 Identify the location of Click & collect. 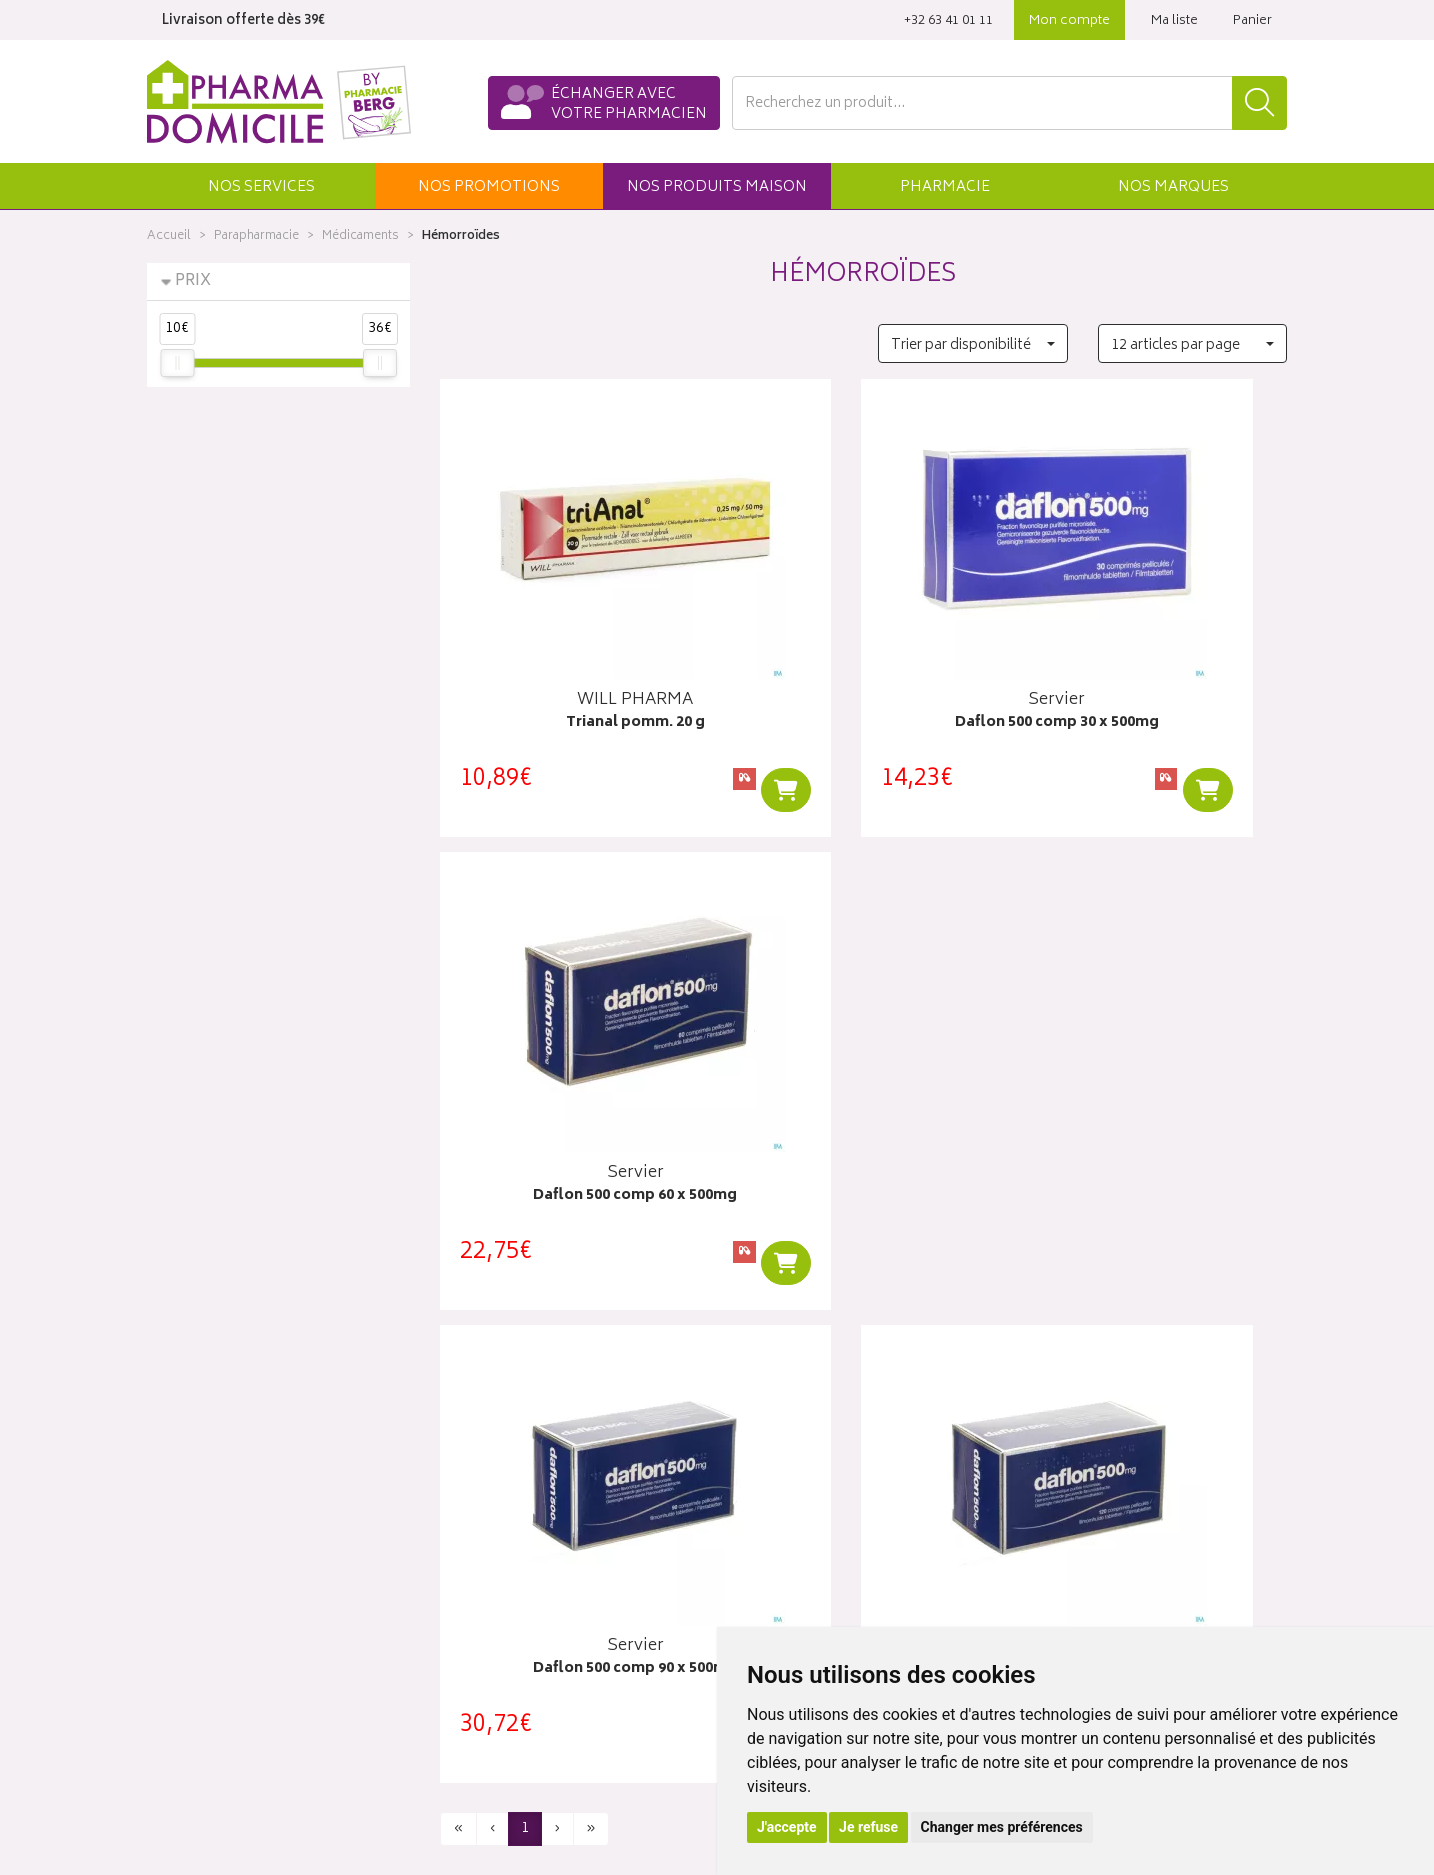
(1071, 1465).